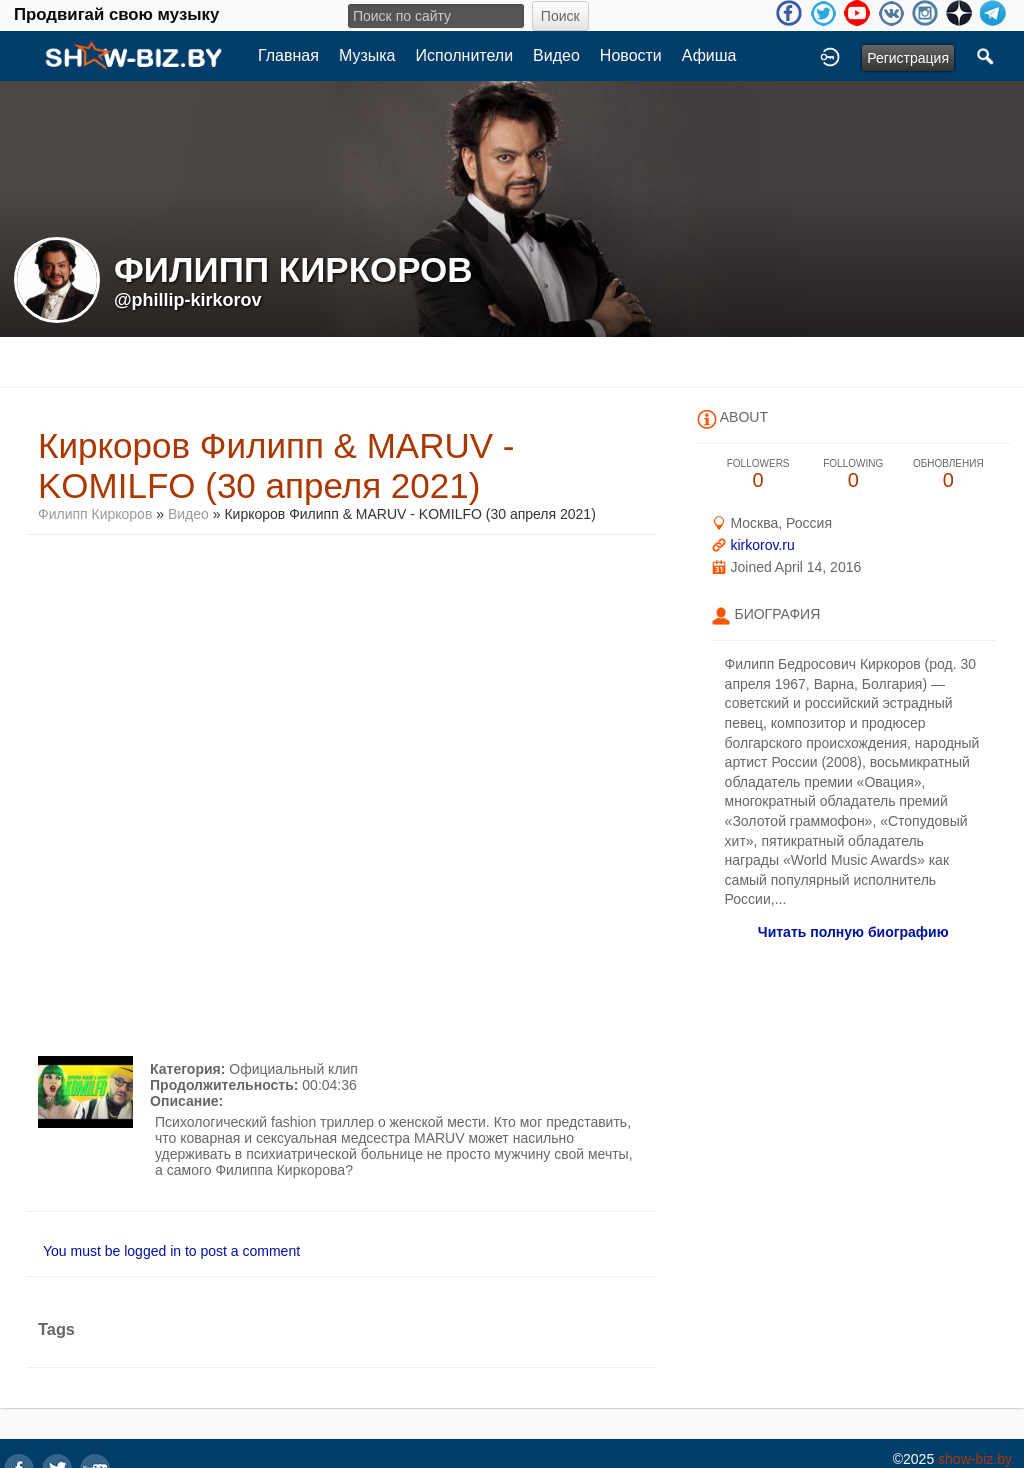 The height and width of the screenshot is (1468, 1024). What do you see at coordinates (853, 932) in the screenshot?
I see `Читать полную биографию` at bounding box center [853, 932].